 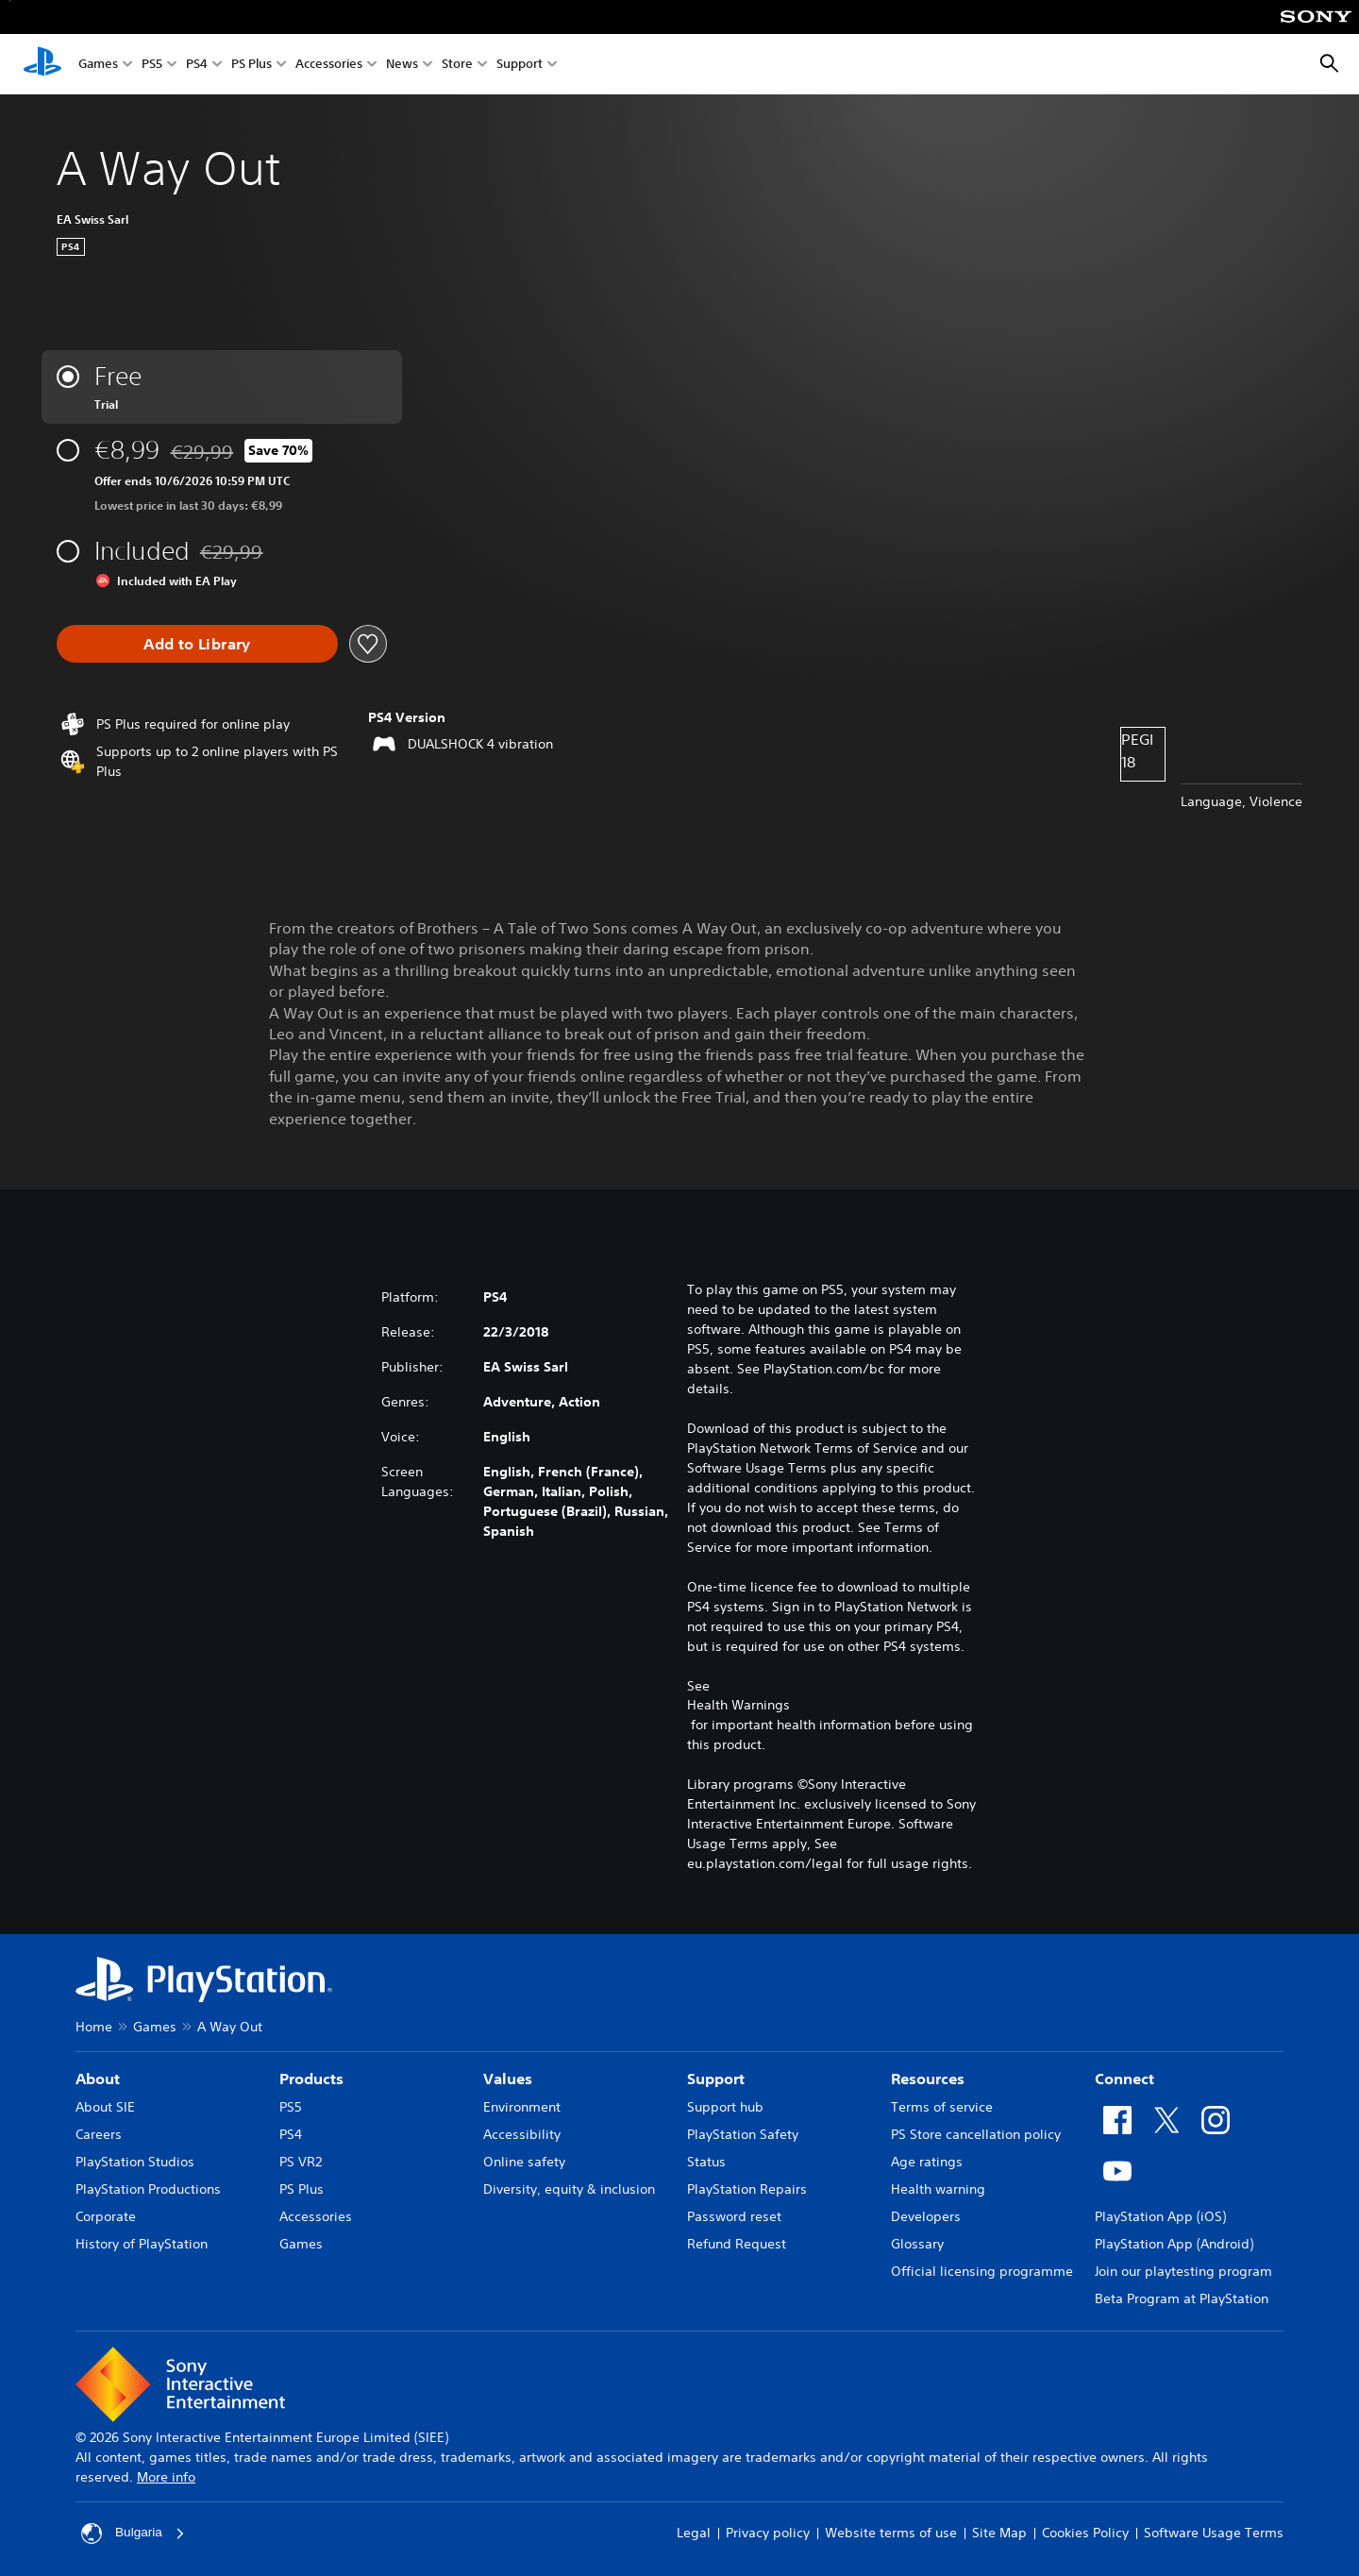 I want to click on Glossary, so click(x=917, y=2243).